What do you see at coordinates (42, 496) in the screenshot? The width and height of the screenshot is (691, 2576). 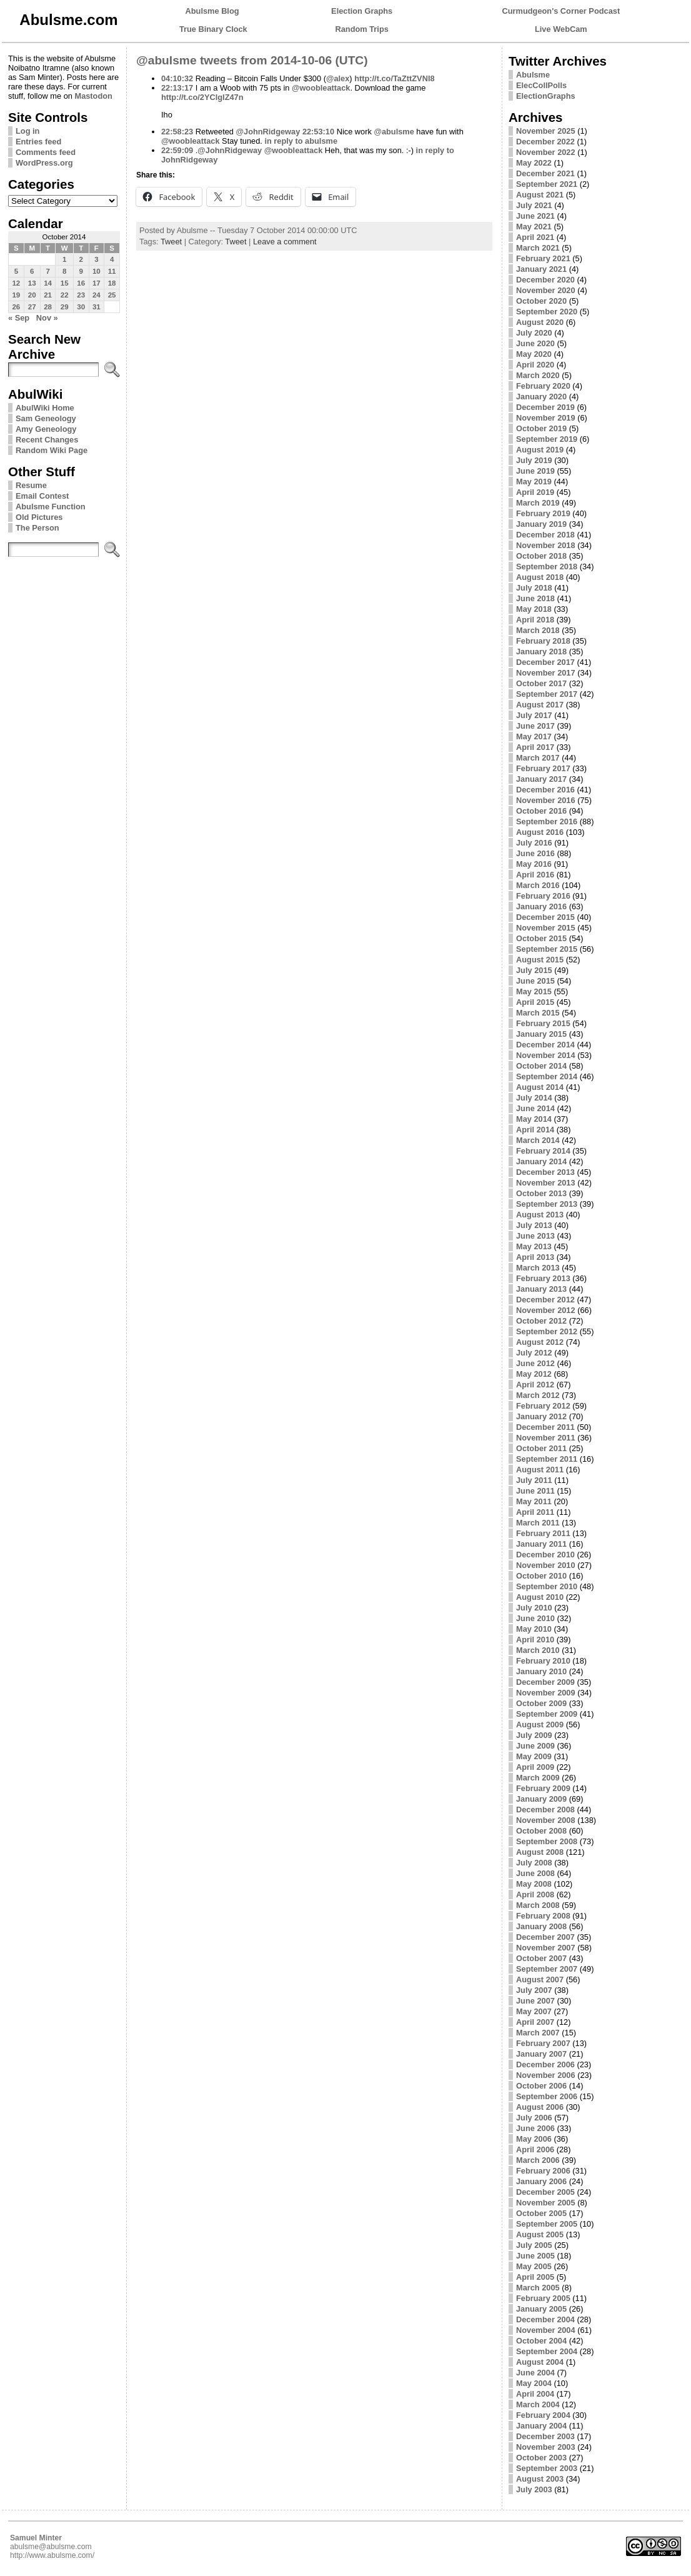 I see `Email Contest` at bounding box center [42, 496].